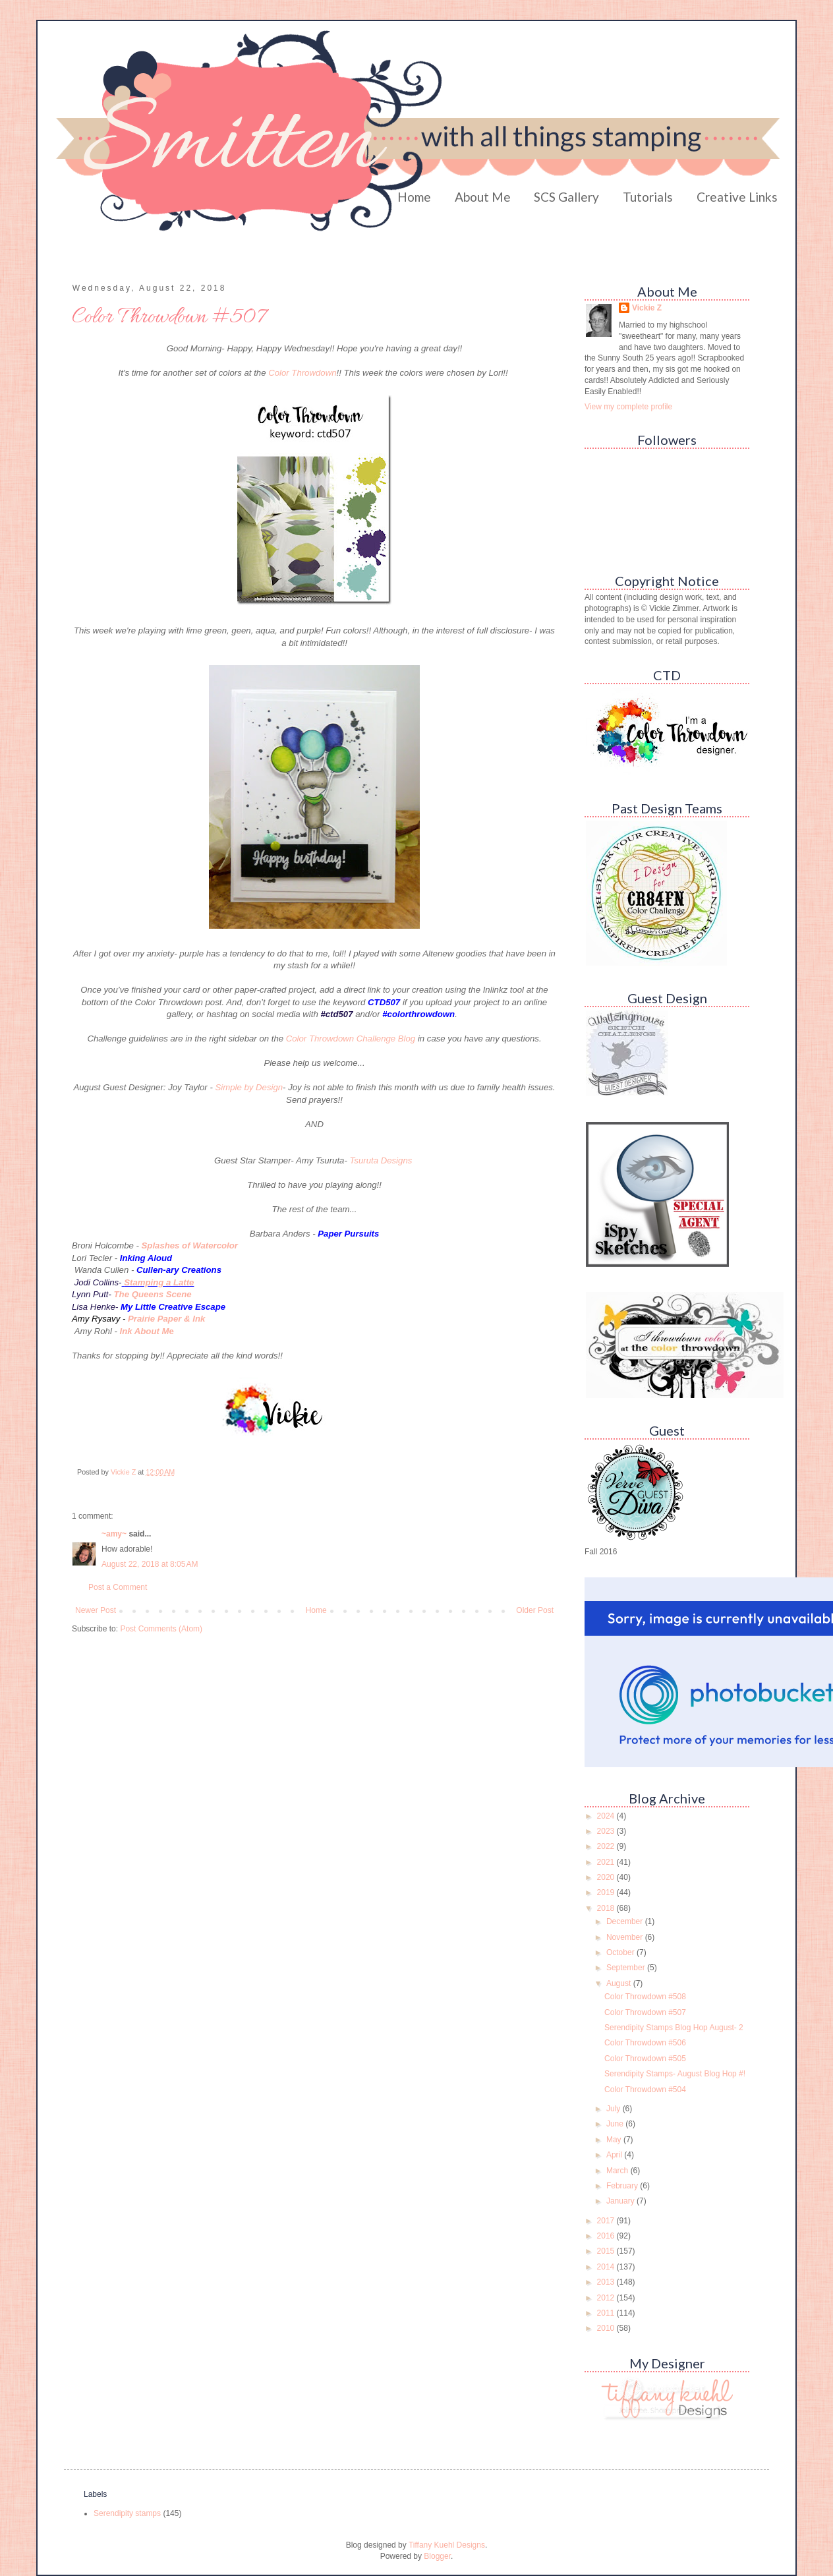  What do you see at coordinates (674, 2073) in the screenshot?
I see `Serendipity Stamps- August Blog Hop #!` at bounding box center [674, 2073].